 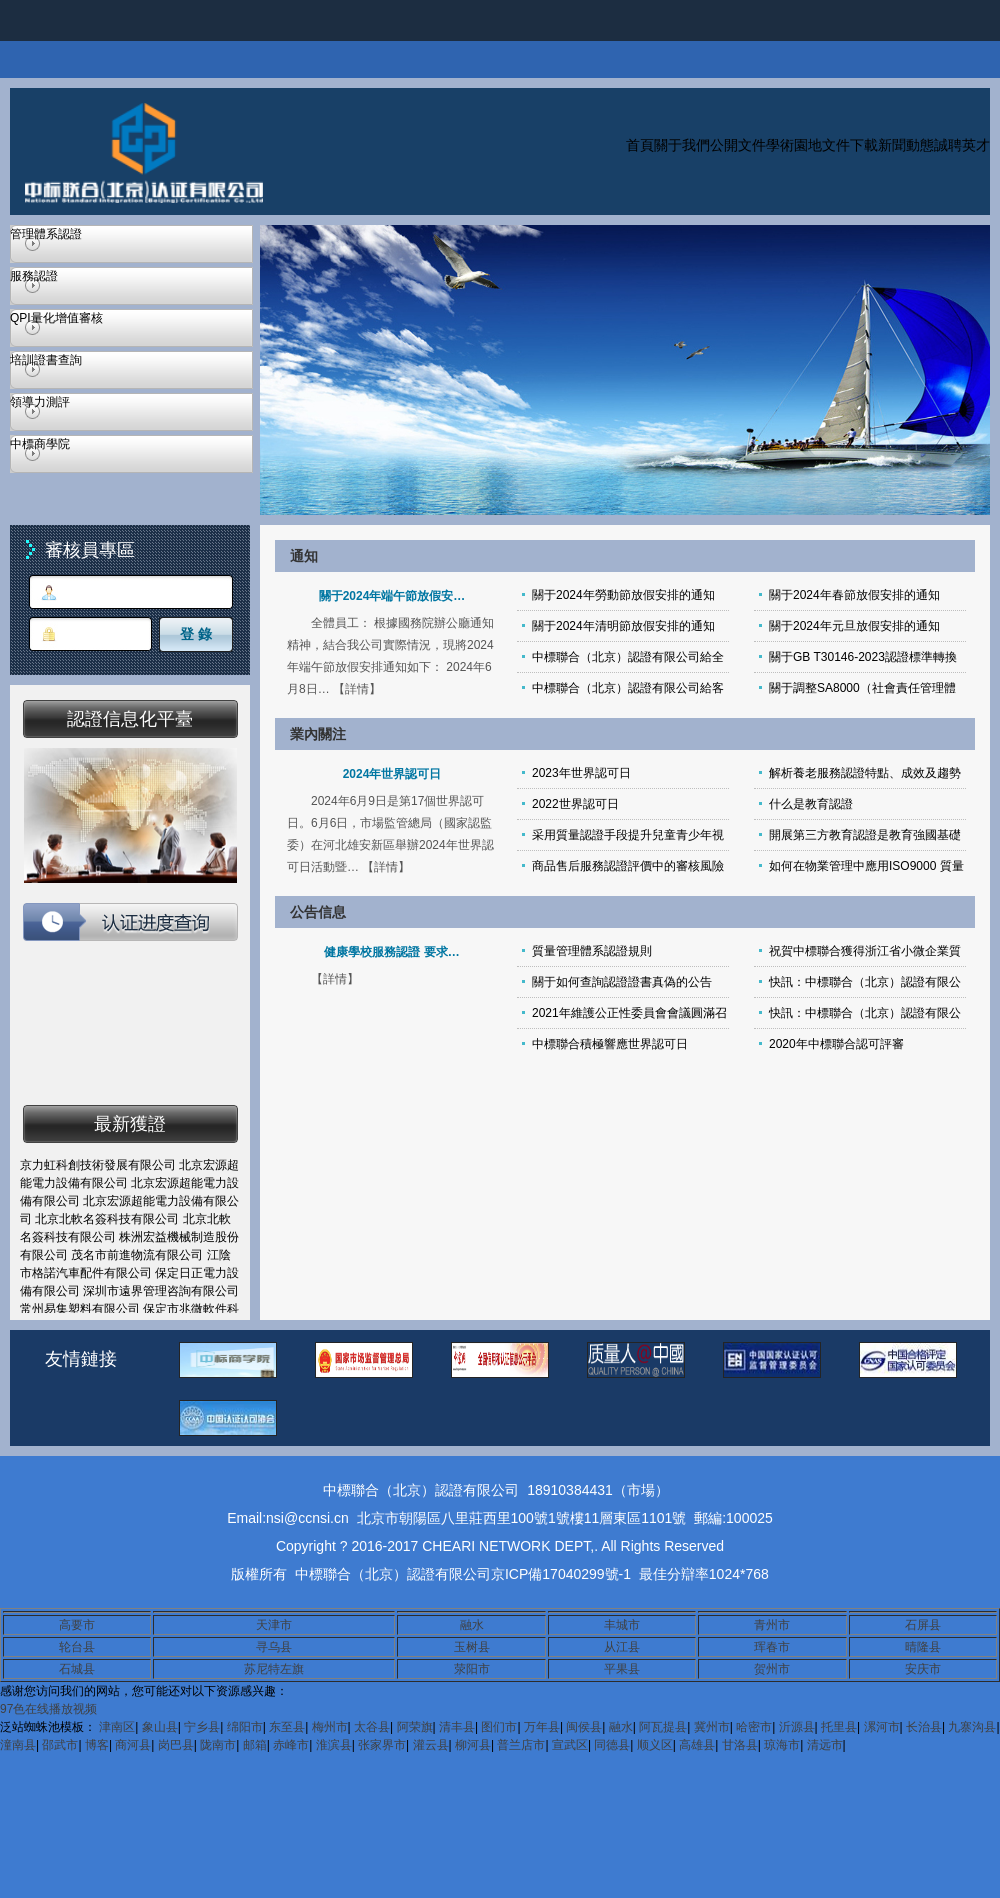 I want to click on 象山县, so click(x=160, y=1727).